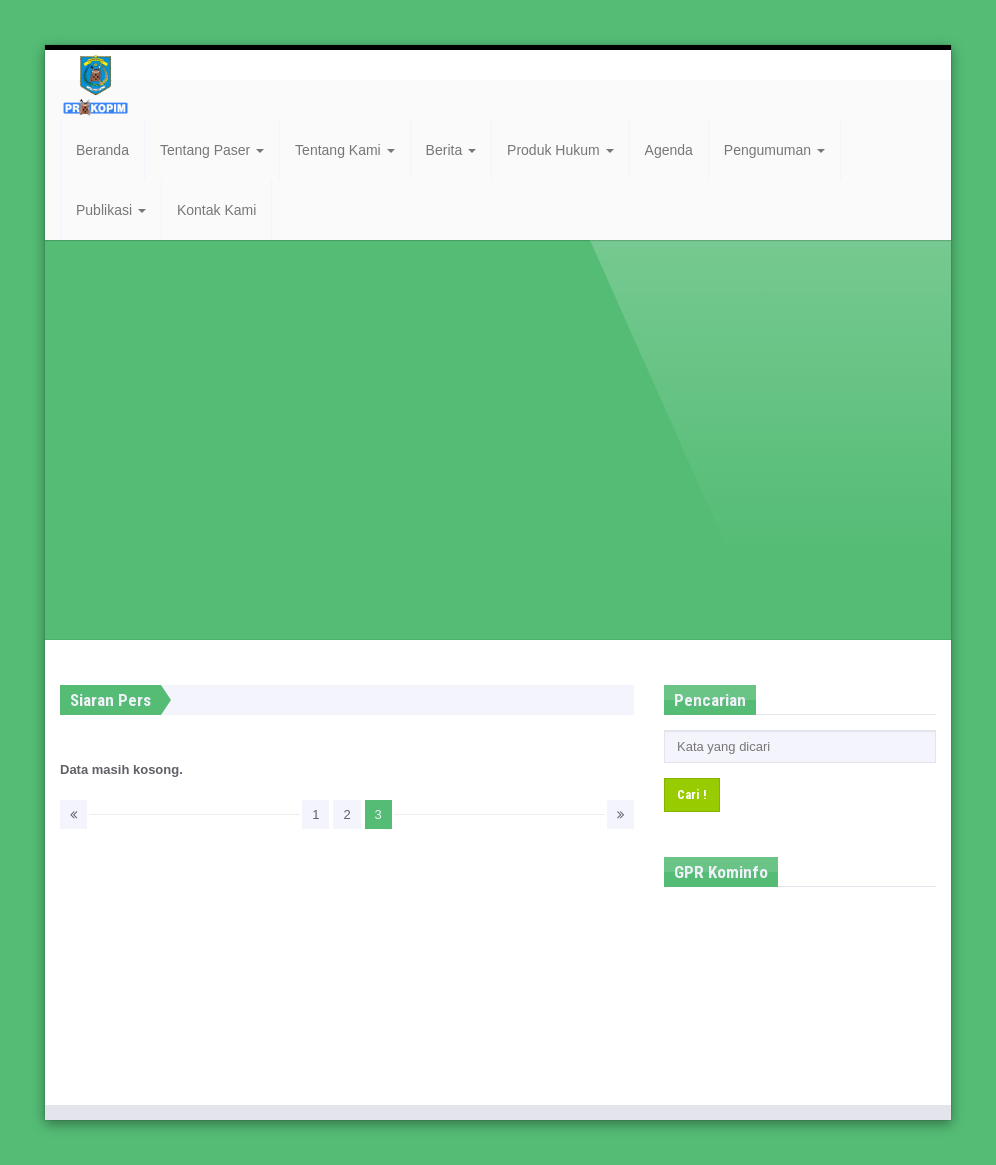 This screenshot has width=996, height=1165. I want to click on Pengumuman, so click(774, 150).